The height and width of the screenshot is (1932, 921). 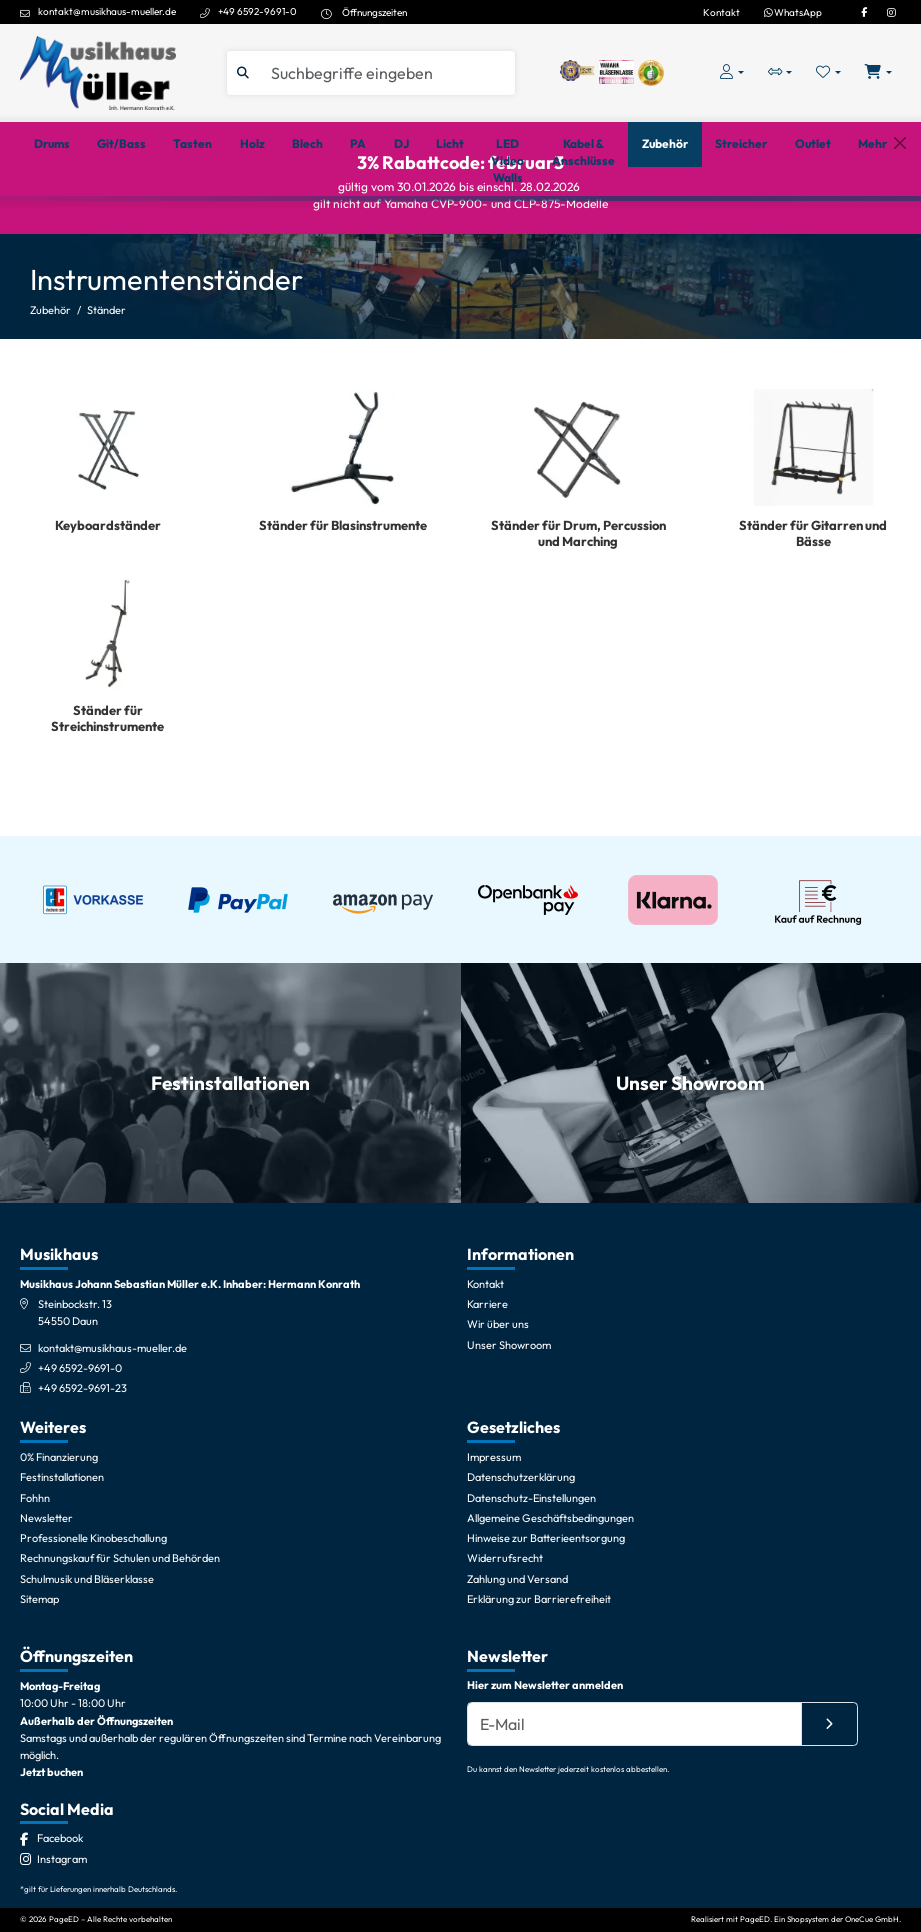 I want to click on [Instagram], so click(x=891, y=12).